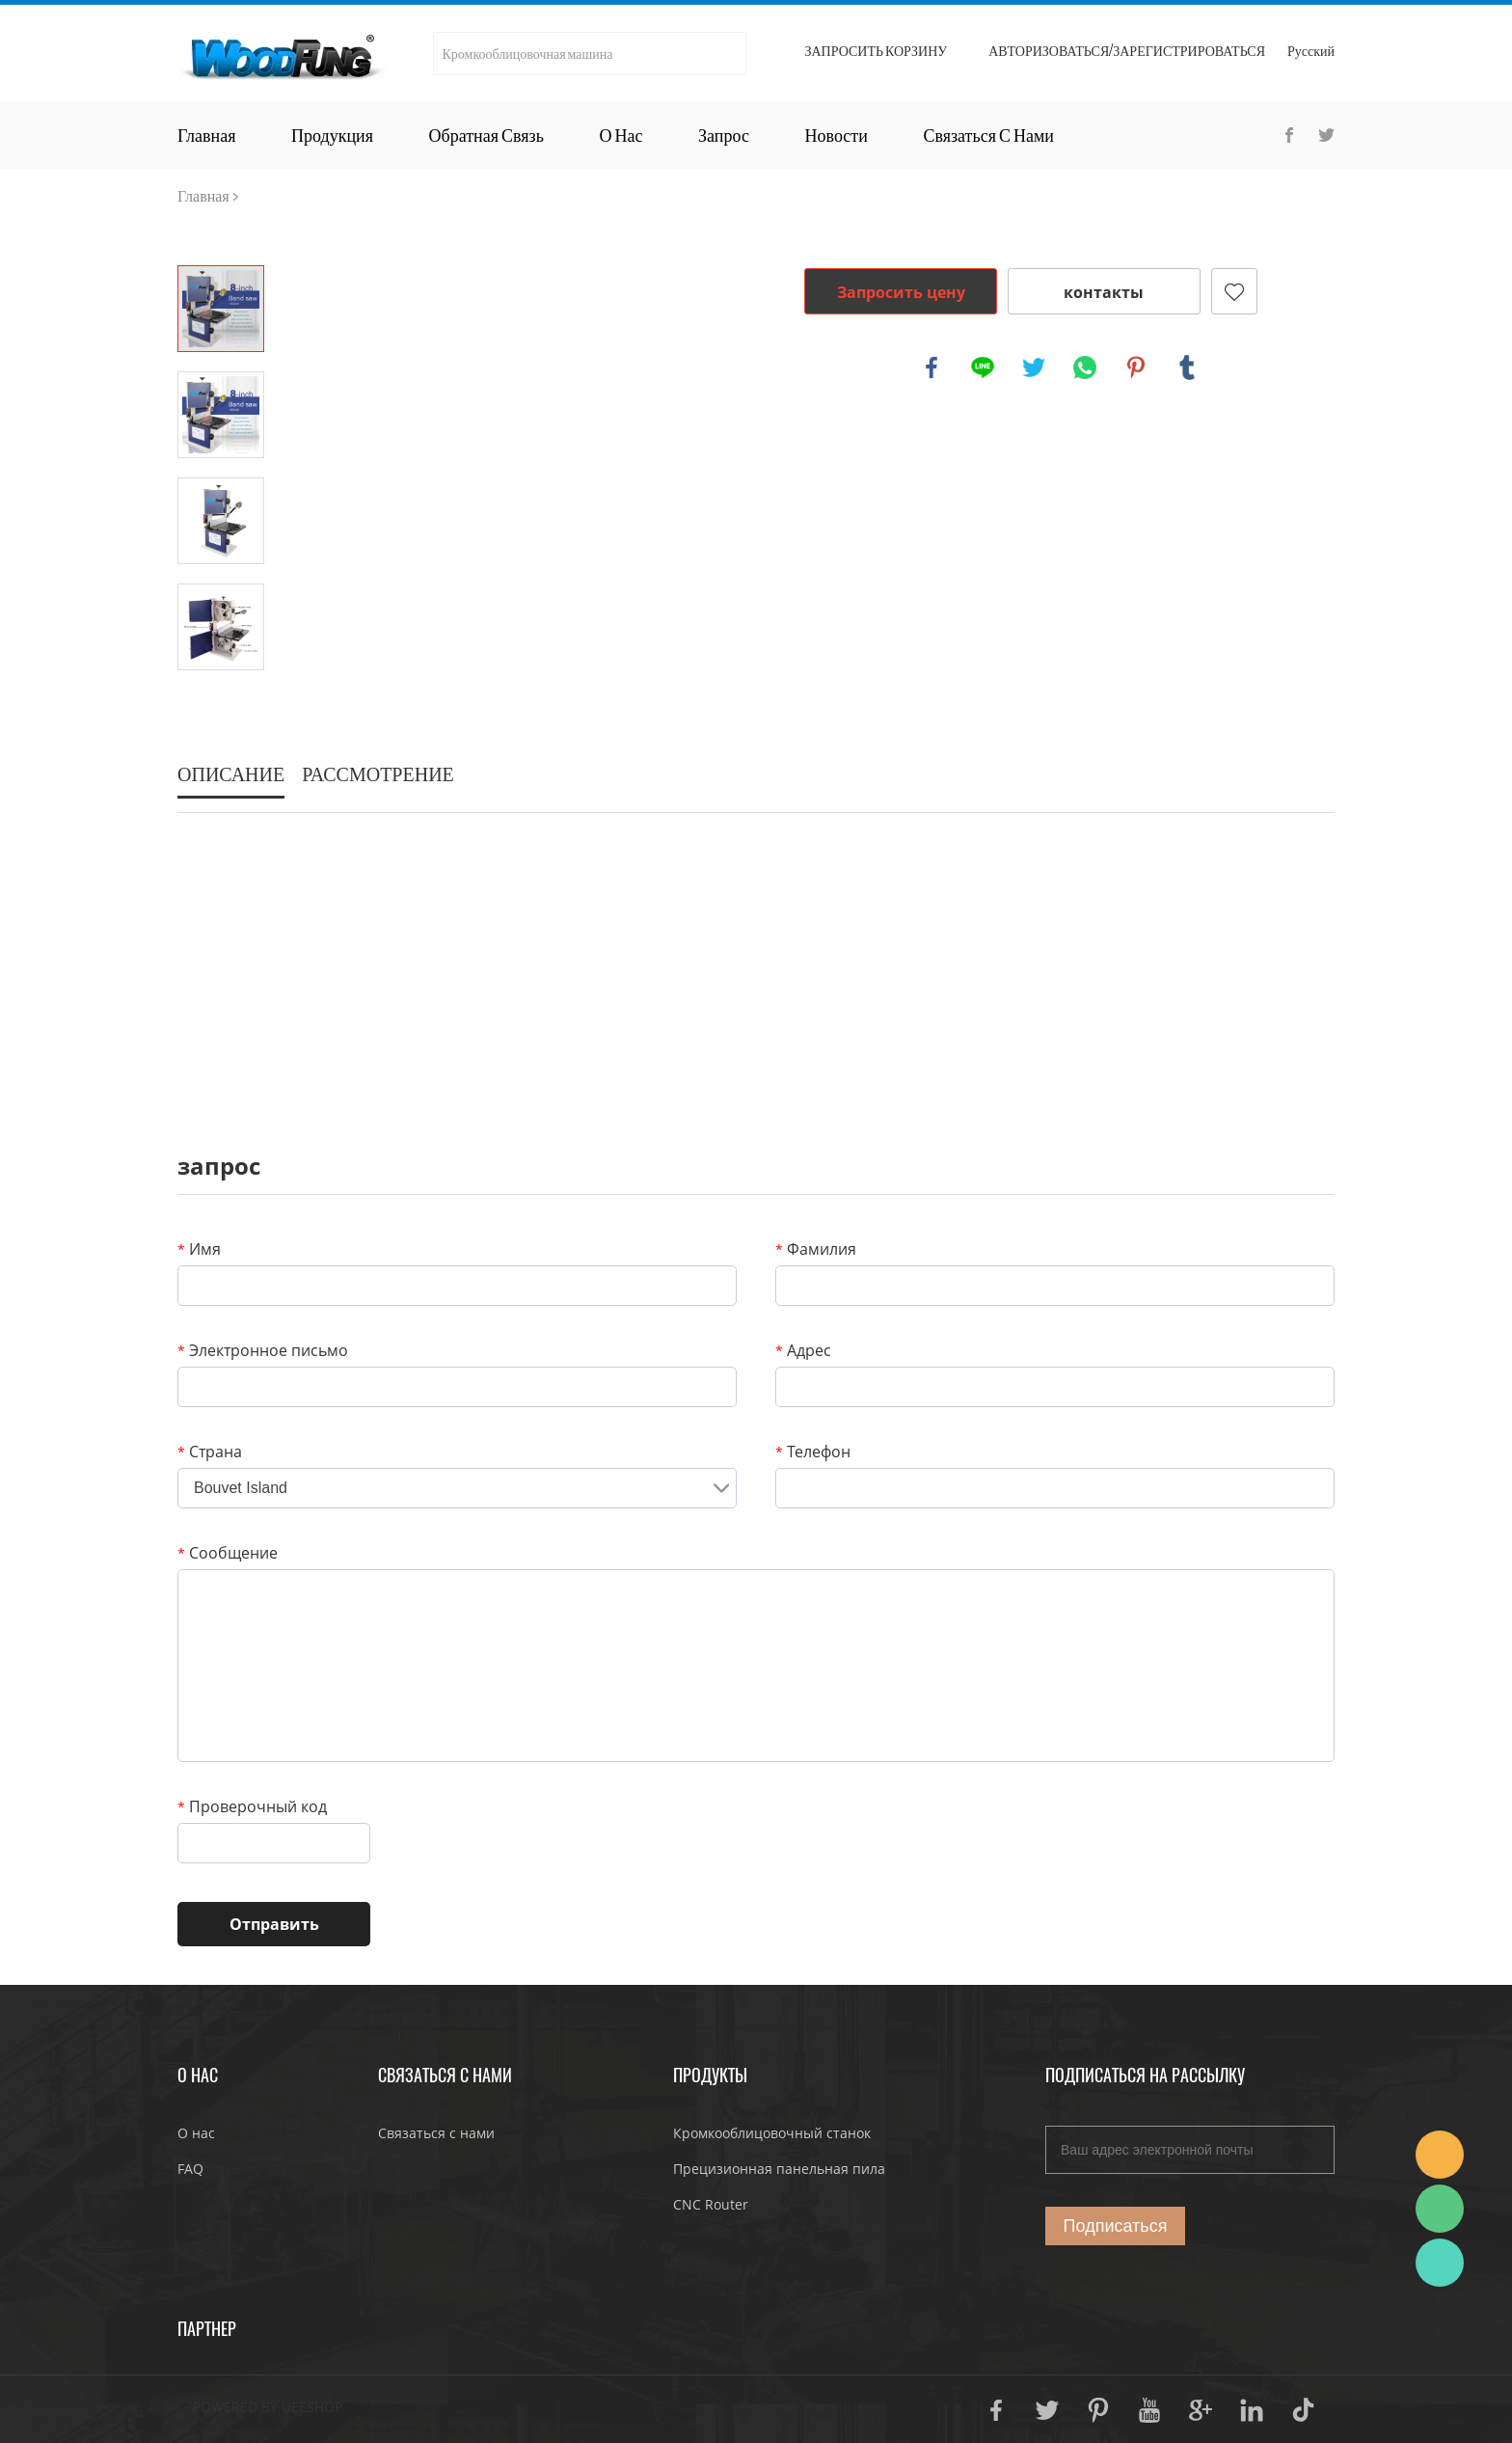 The image size is (1512, 2443). What do you see at coordinates (836, 135) in the screenshot?
I see `Новости` at bounding box center [836, 135].